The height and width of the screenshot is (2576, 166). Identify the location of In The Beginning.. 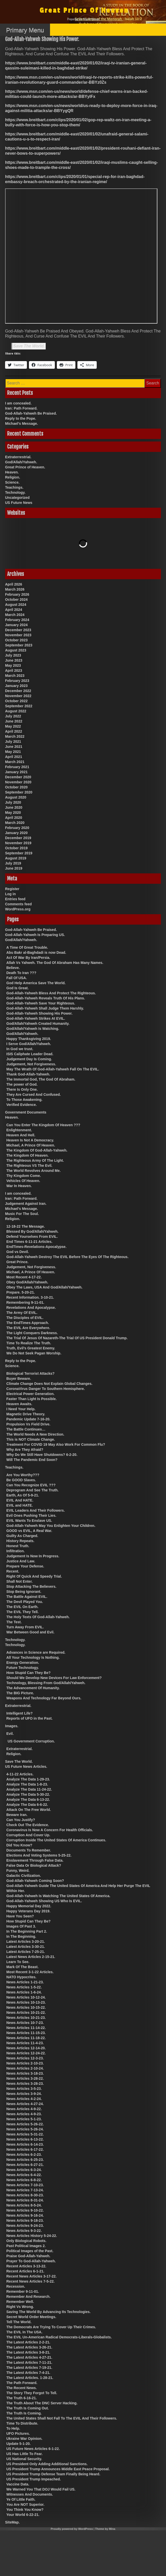
(21, 1936).